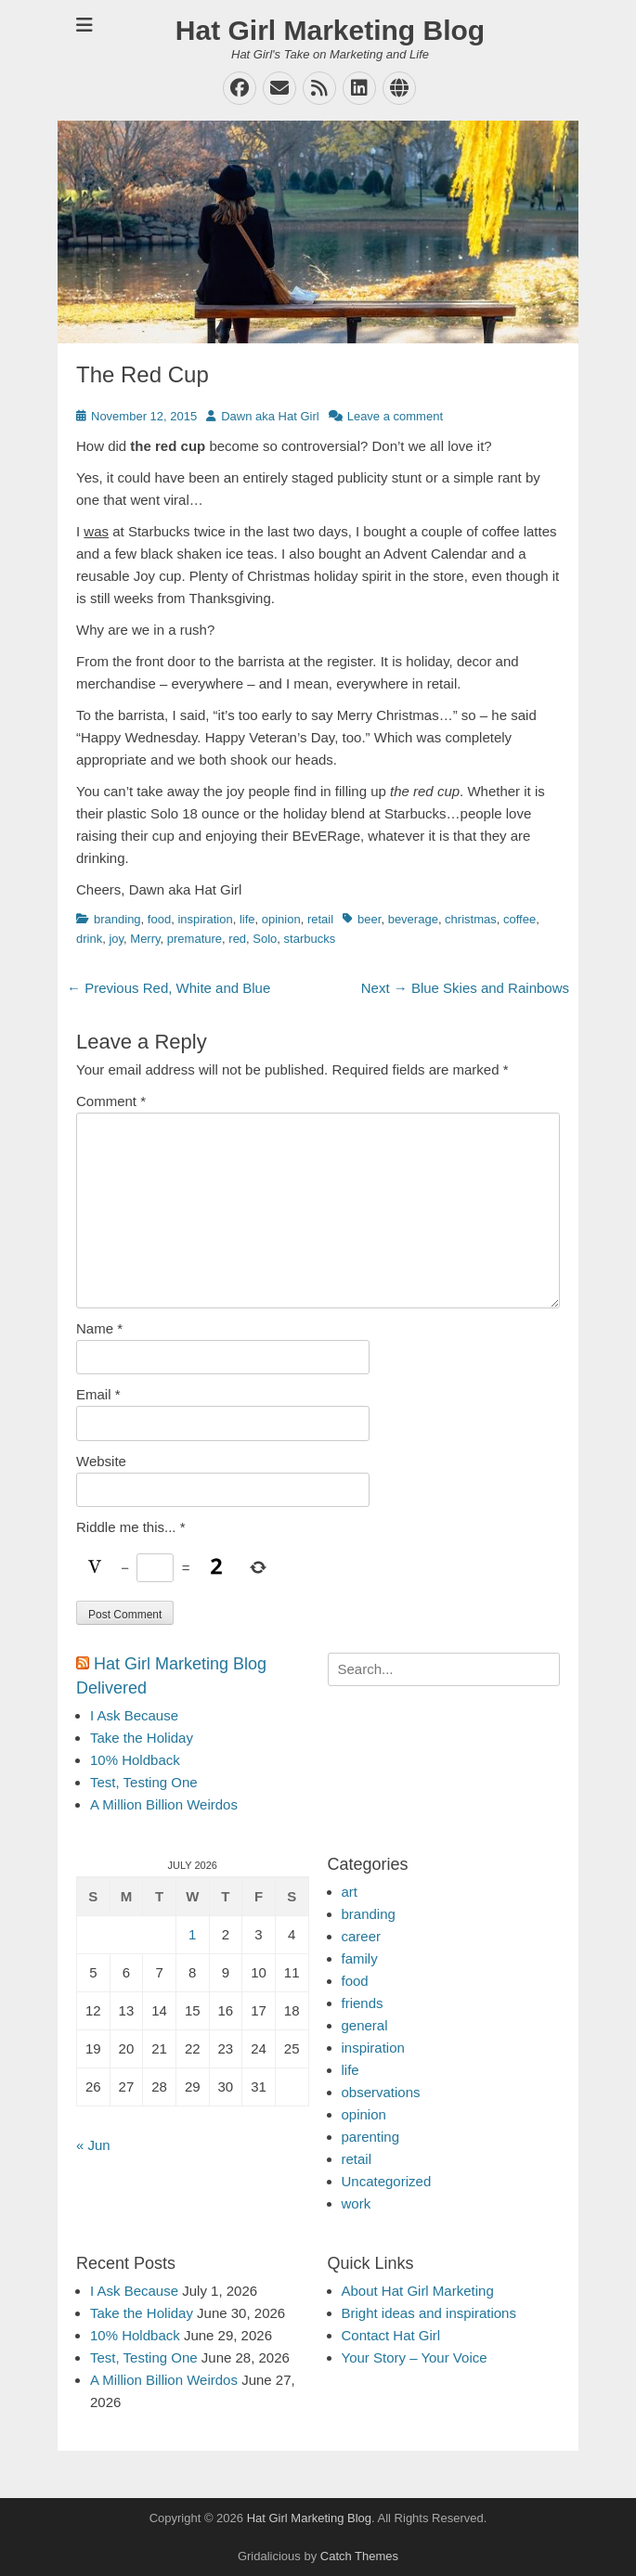 This screenshot has height=2576, width=636. I want to click on About Hat Girl Marketing, so click(418, 2291).